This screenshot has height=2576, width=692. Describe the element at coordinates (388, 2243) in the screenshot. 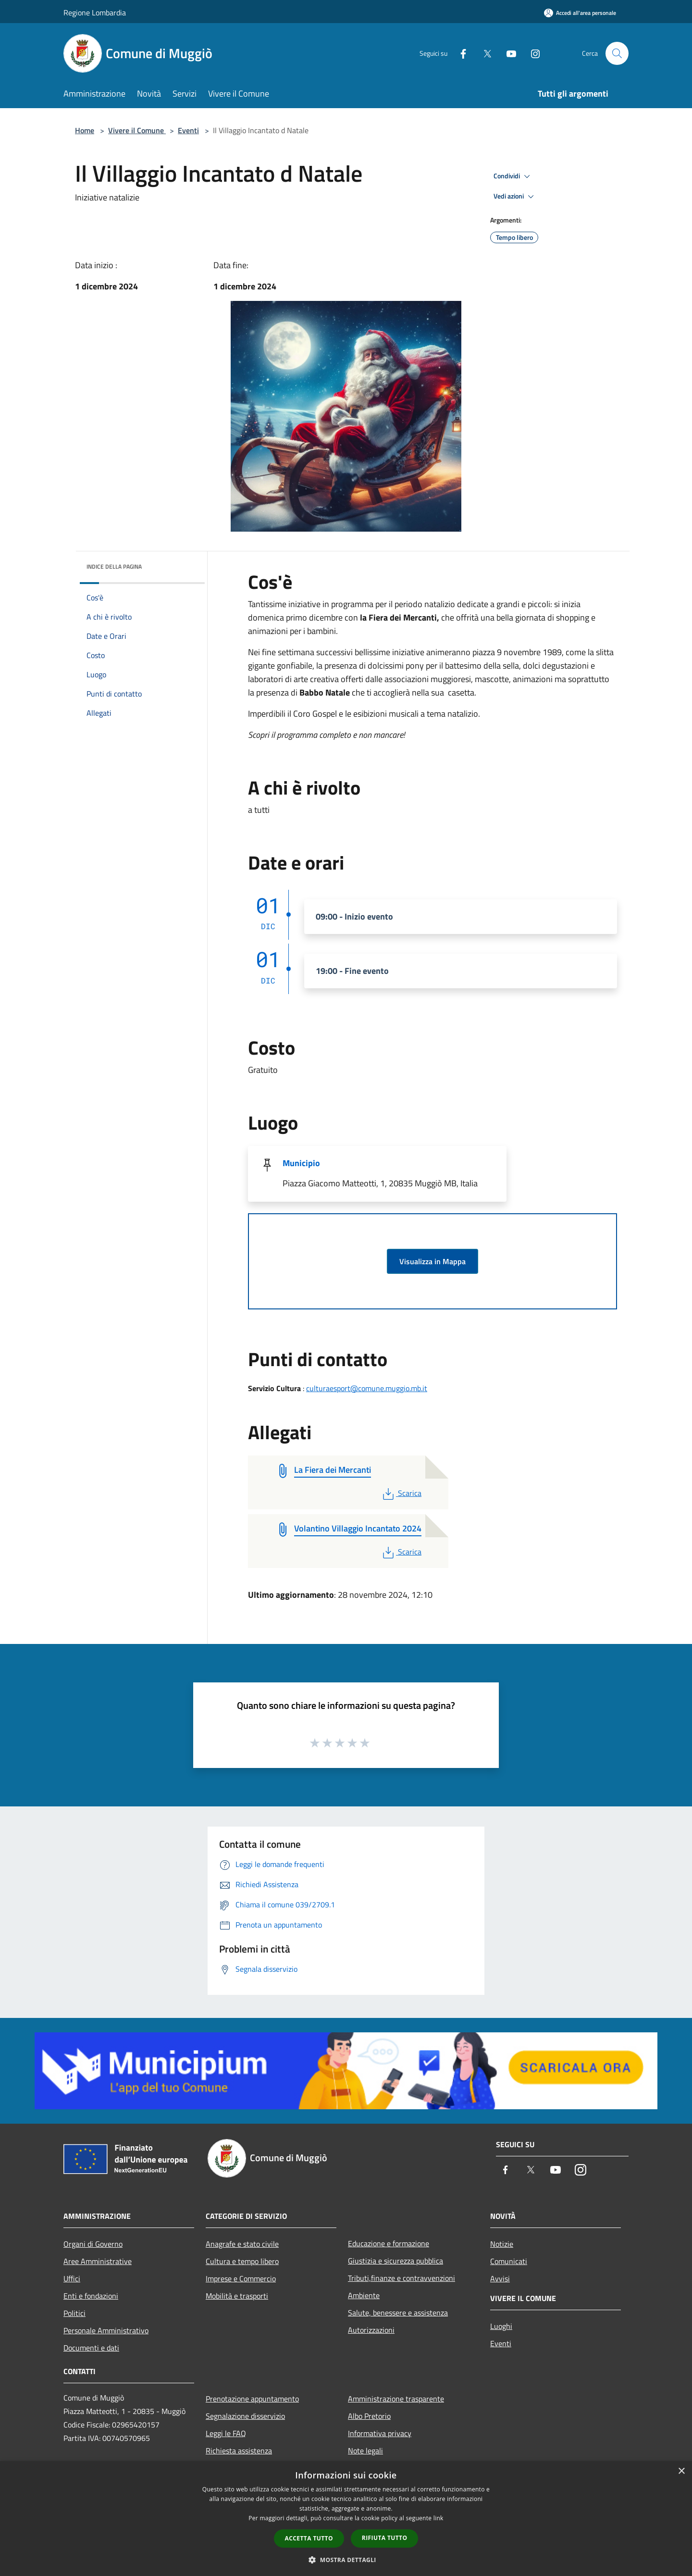

I see `Educazione e formazione` at that location.